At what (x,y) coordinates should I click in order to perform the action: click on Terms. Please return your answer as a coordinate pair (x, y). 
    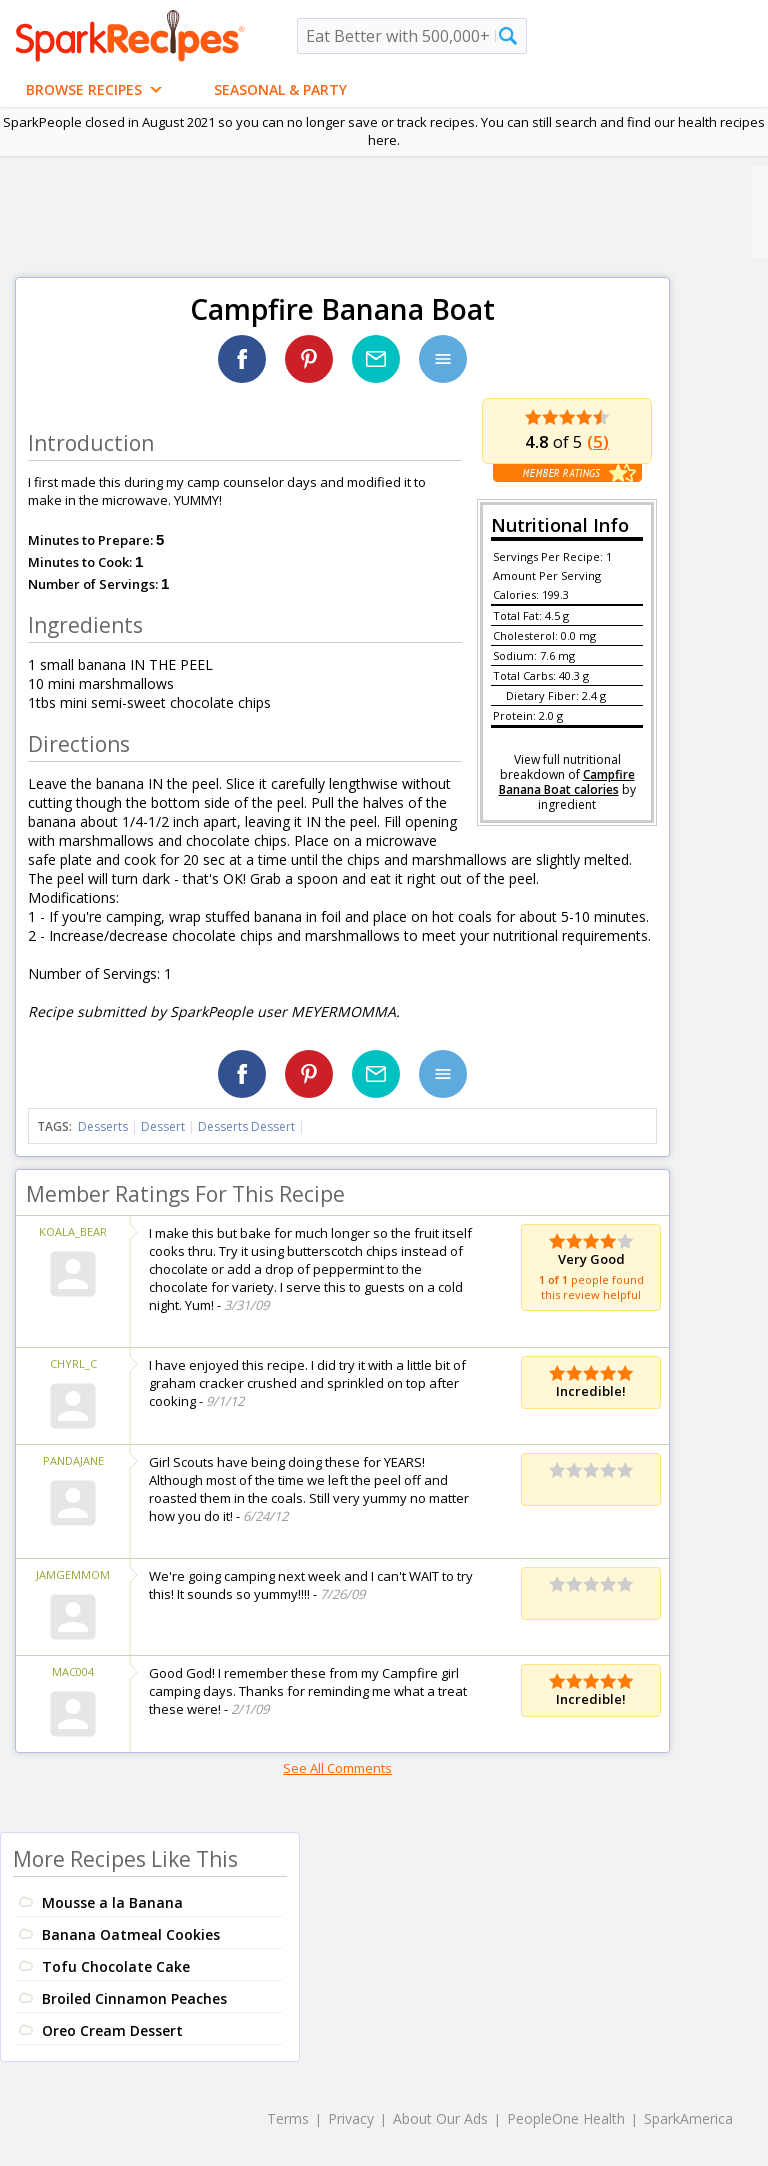
    Looking at the image, I should click on (288, 2118).